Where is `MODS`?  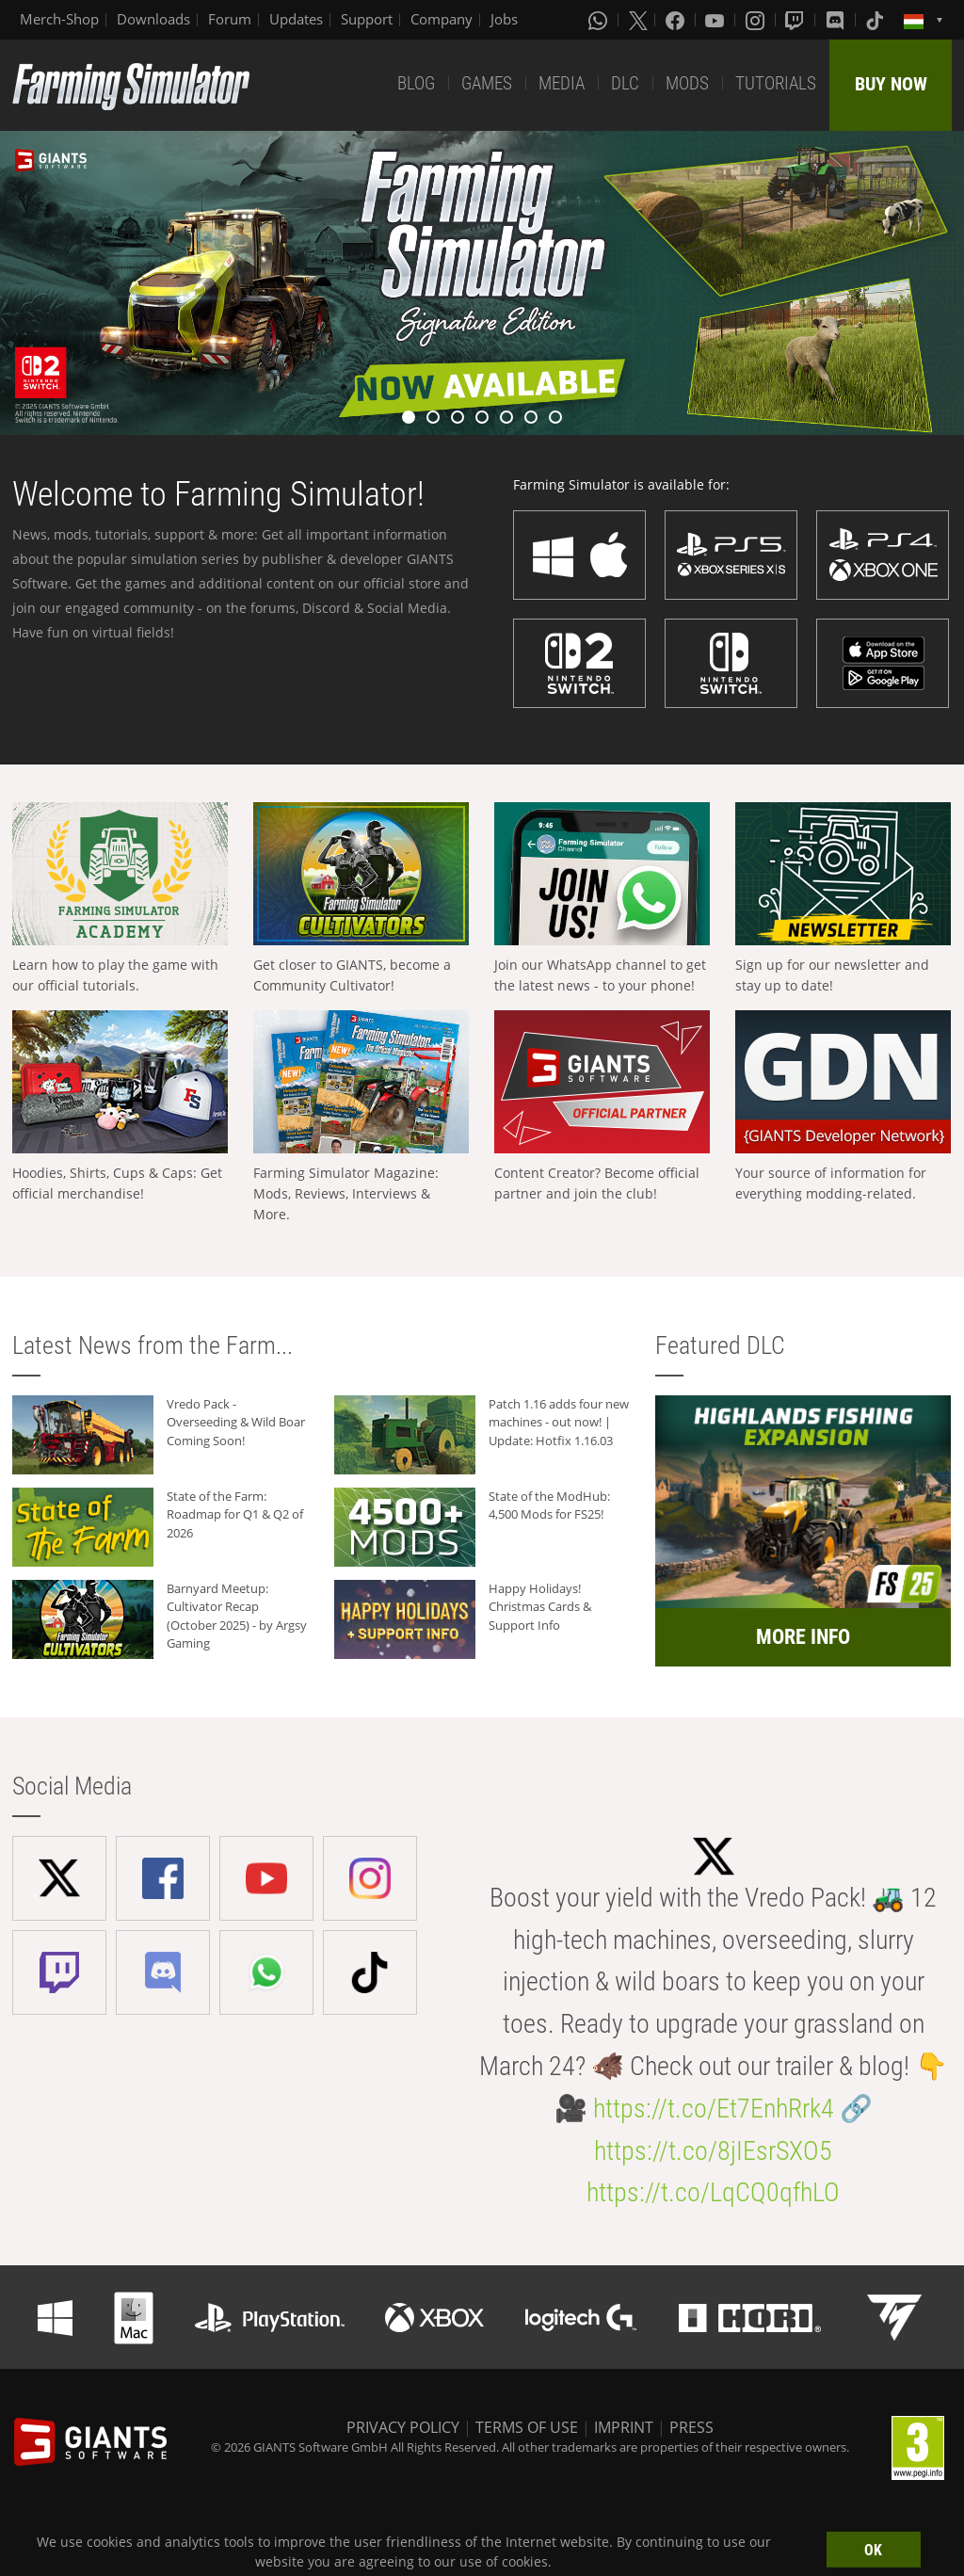
MODS is located at coordinates (687, 83).